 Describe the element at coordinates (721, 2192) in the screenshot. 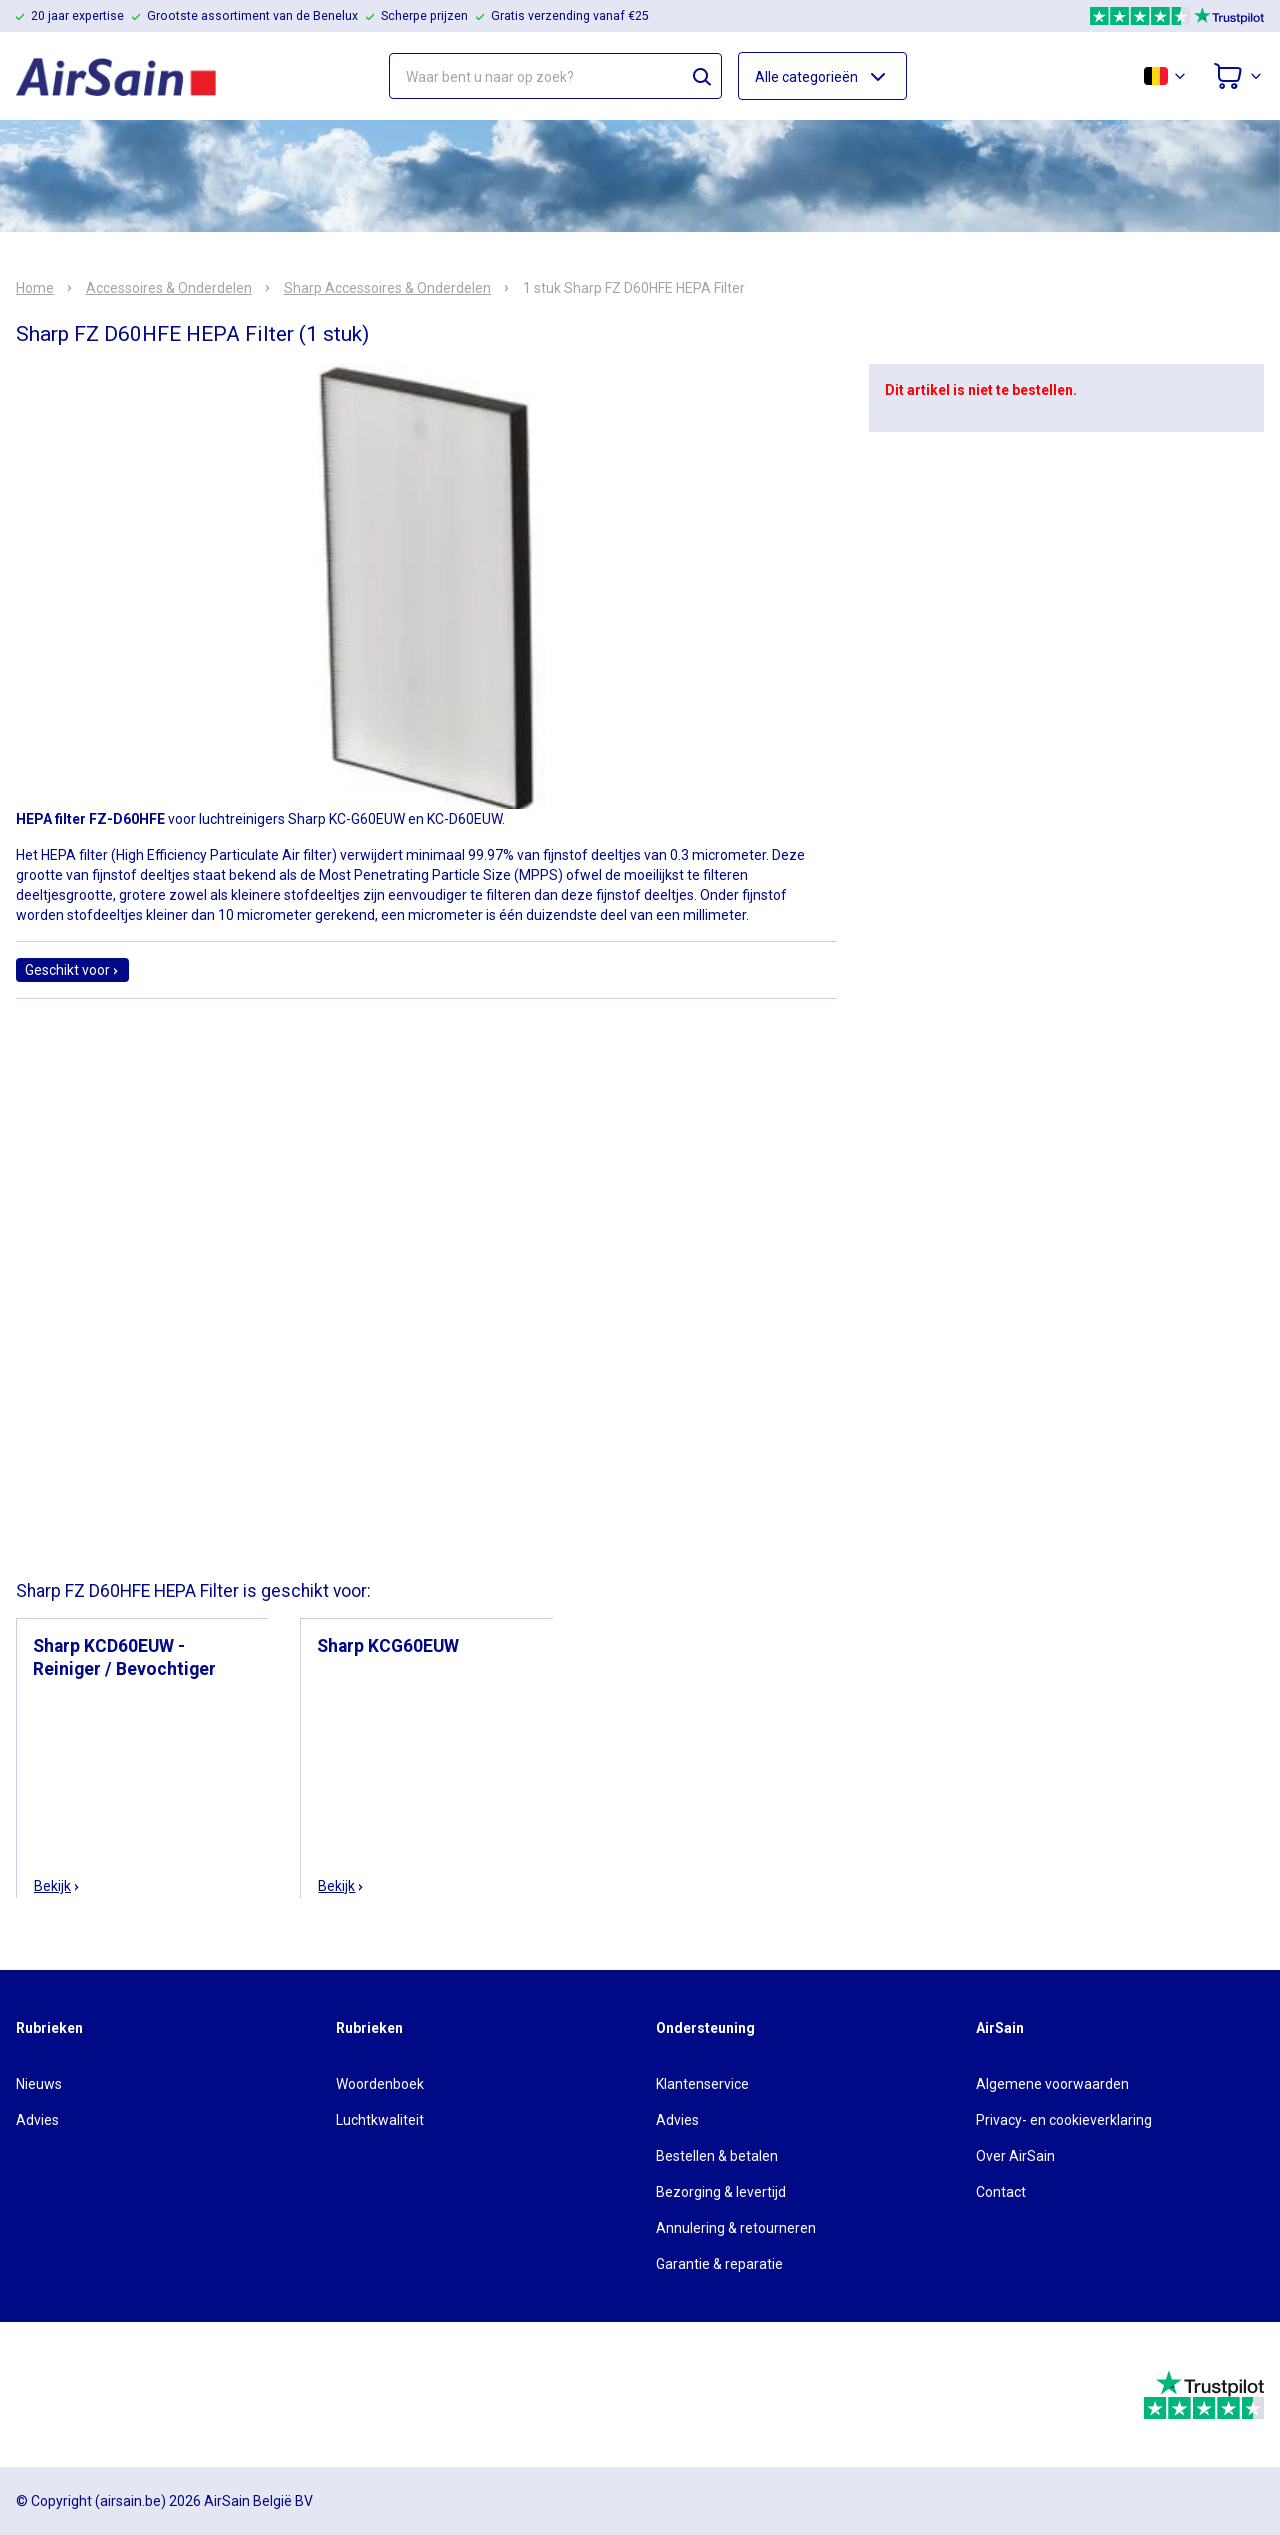

I see `Bezorging & levertijd` at that location.